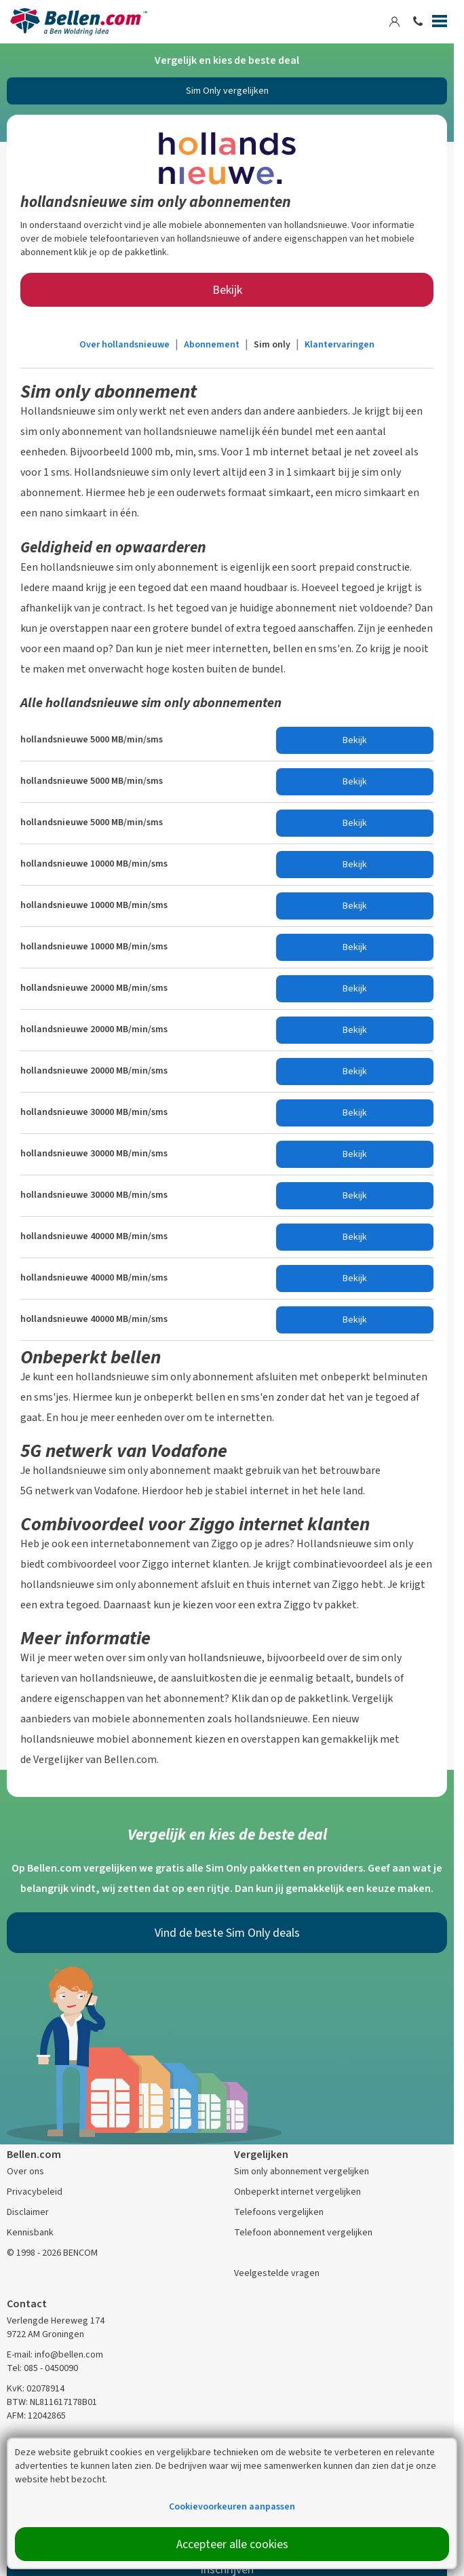 The image size is (464, 2576). What do you see at coordinates (301, 2171) in the screenshot?
I see `Sim only abonnement vergelijken` at bounding box center [301, 2171].